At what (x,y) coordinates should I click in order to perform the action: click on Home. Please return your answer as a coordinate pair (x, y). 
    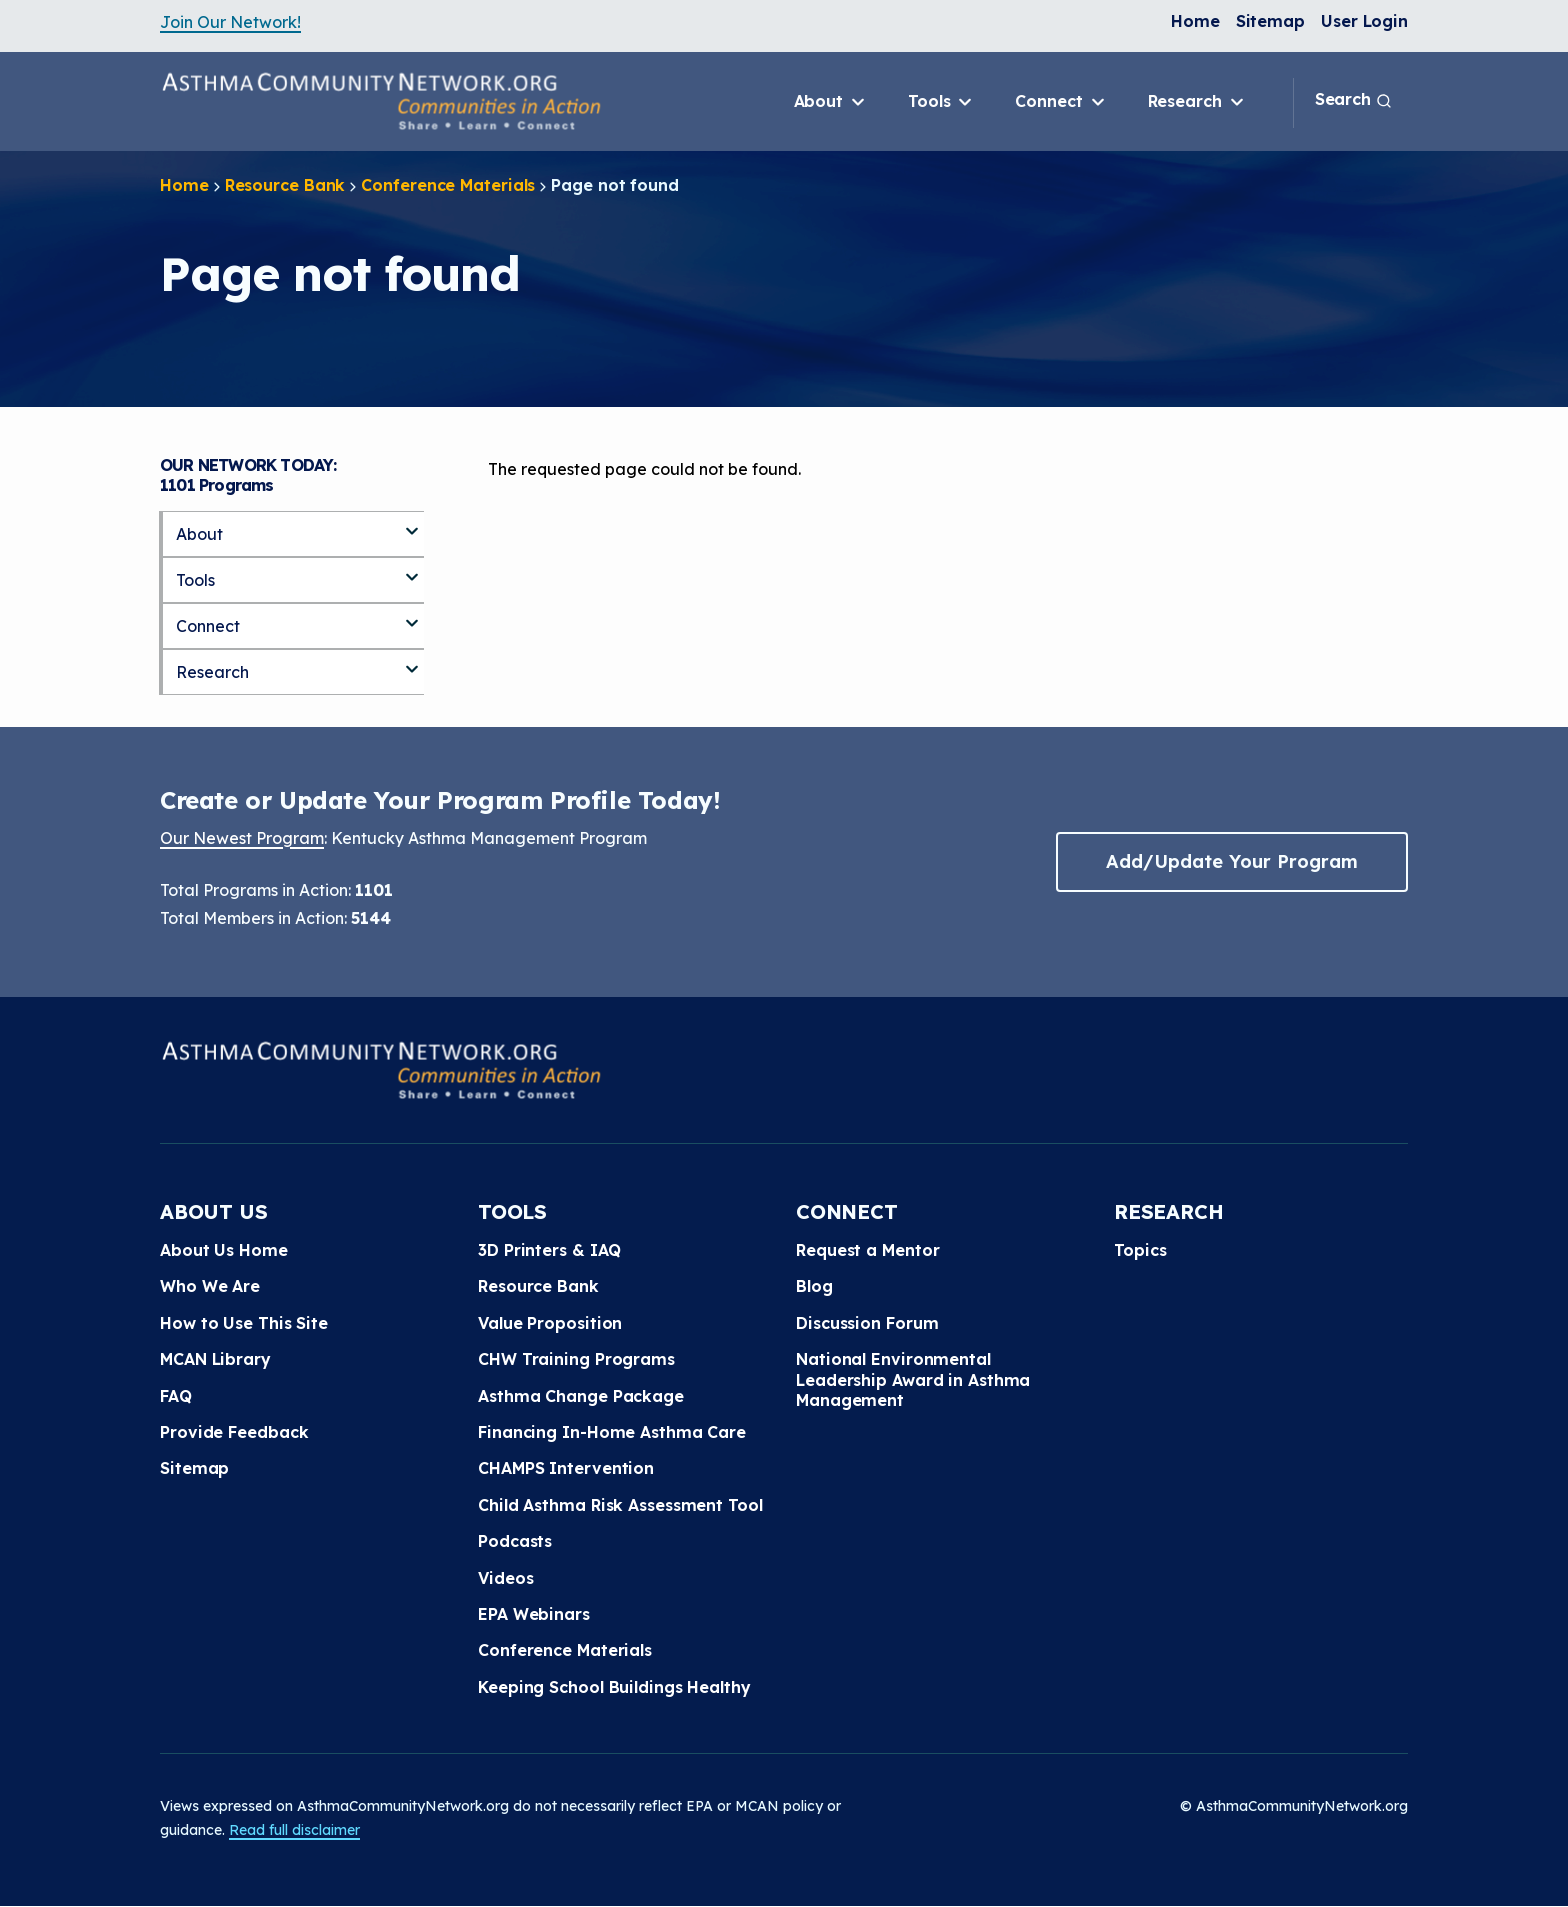
    Looking at the image, I should click on (1195, 21).